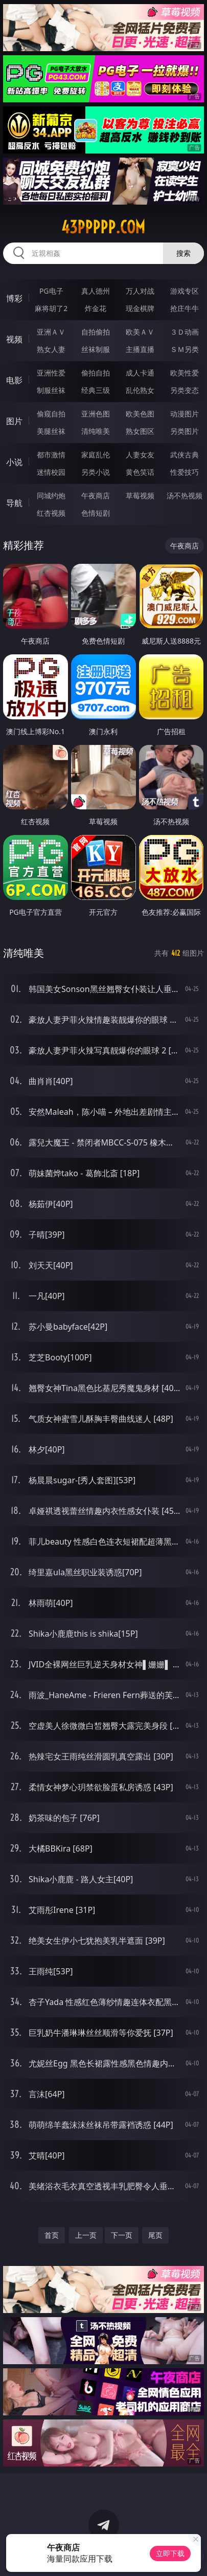 This screenshot has height=2576, width=207. Describe the element at coordinates (14, 298) in the screenshot. I see `博彩` at that location.